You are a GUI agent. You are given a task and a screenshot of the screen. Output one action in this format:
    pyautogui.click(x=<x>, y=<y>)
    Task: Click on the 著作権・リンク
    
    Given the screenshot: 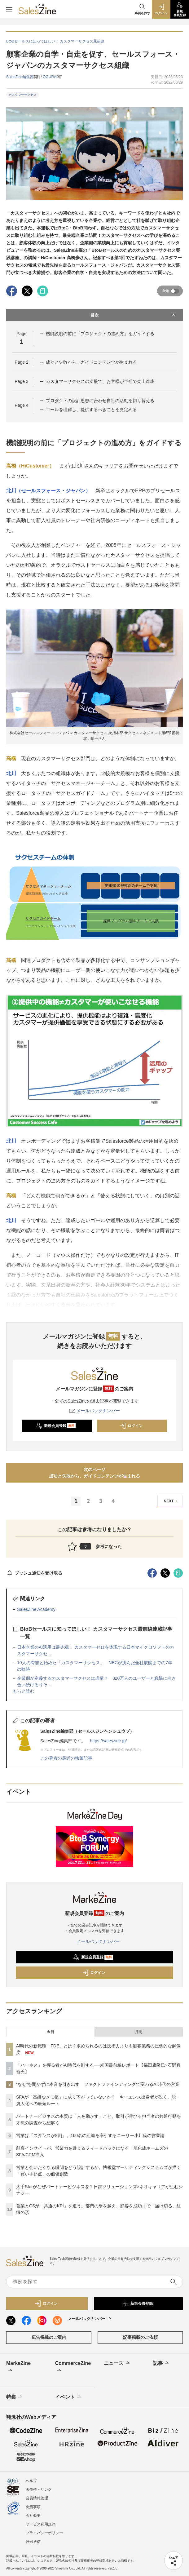 What is the action you would take?
    pyautogui.click(x=39, y=2489)
    